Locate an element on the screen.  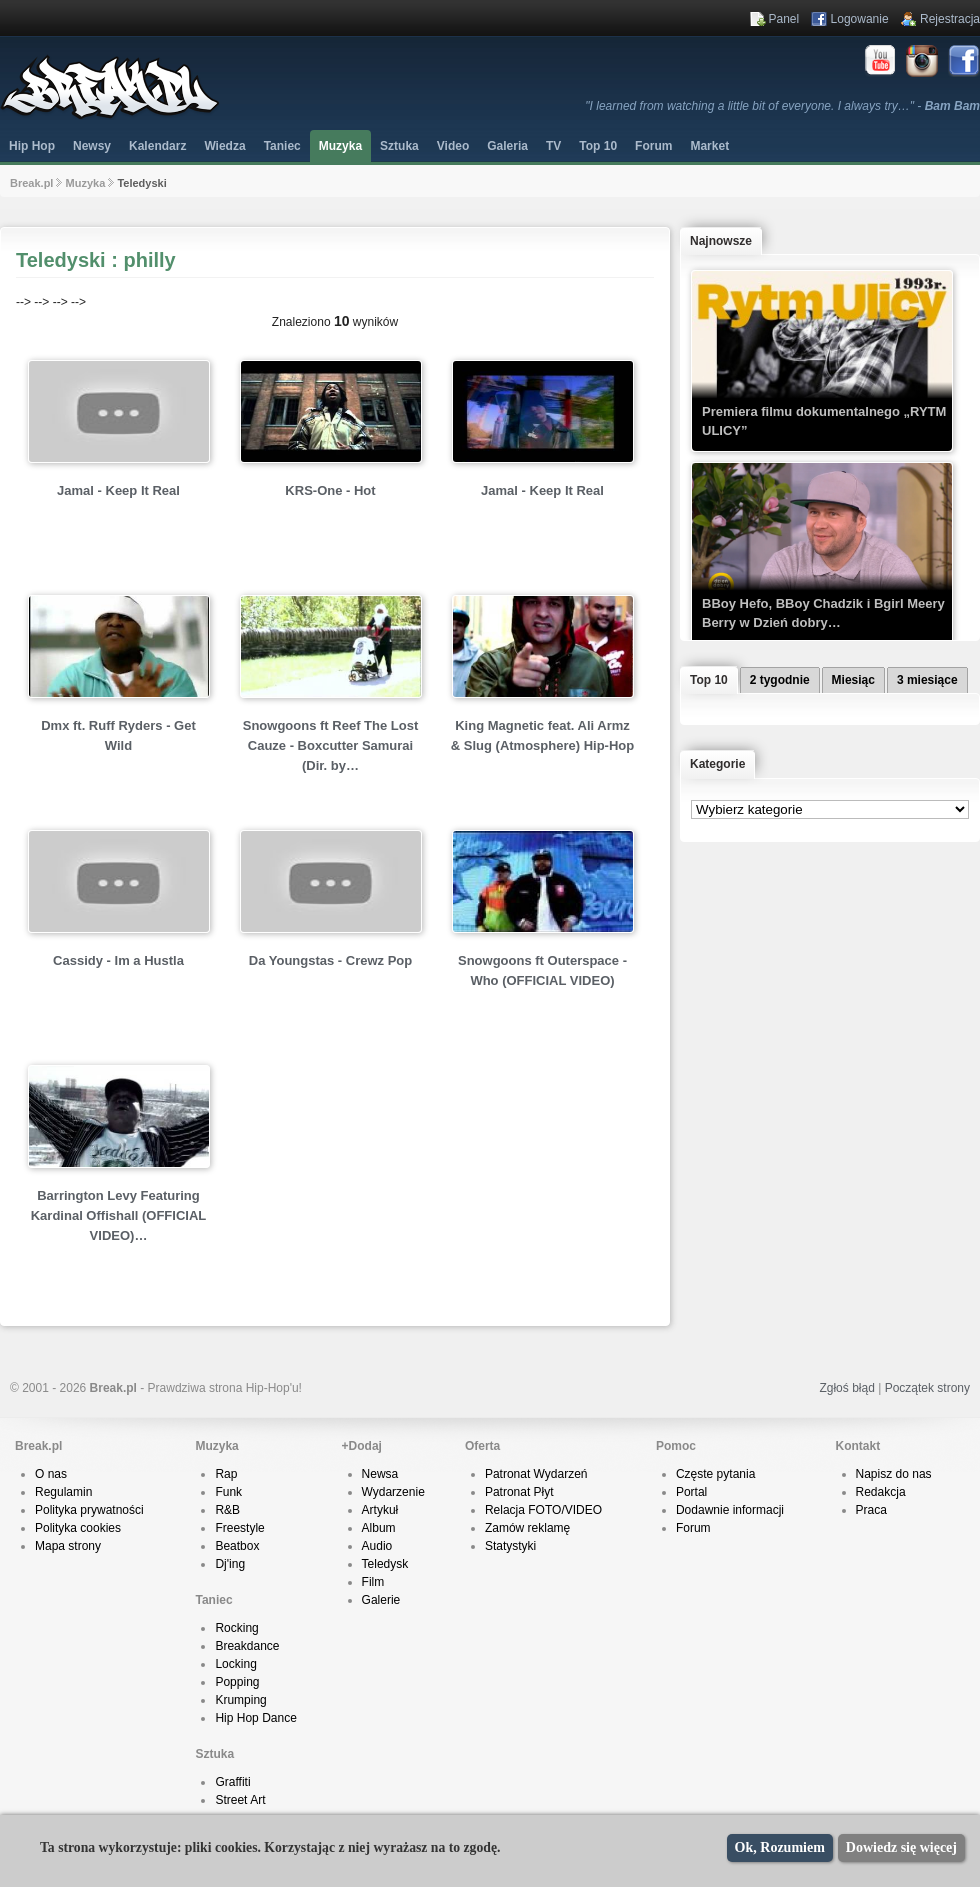
Dowiedz się więcej is located at coordinates (901, 1847).